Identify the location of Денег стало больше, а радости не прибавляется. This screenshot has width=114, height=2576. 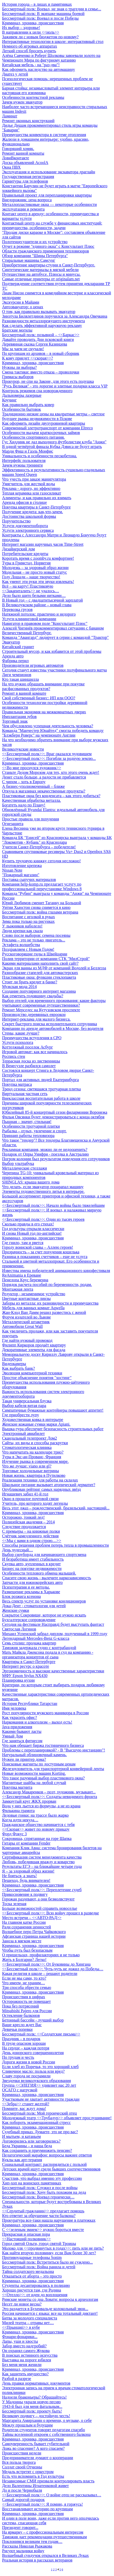
(44, 777).